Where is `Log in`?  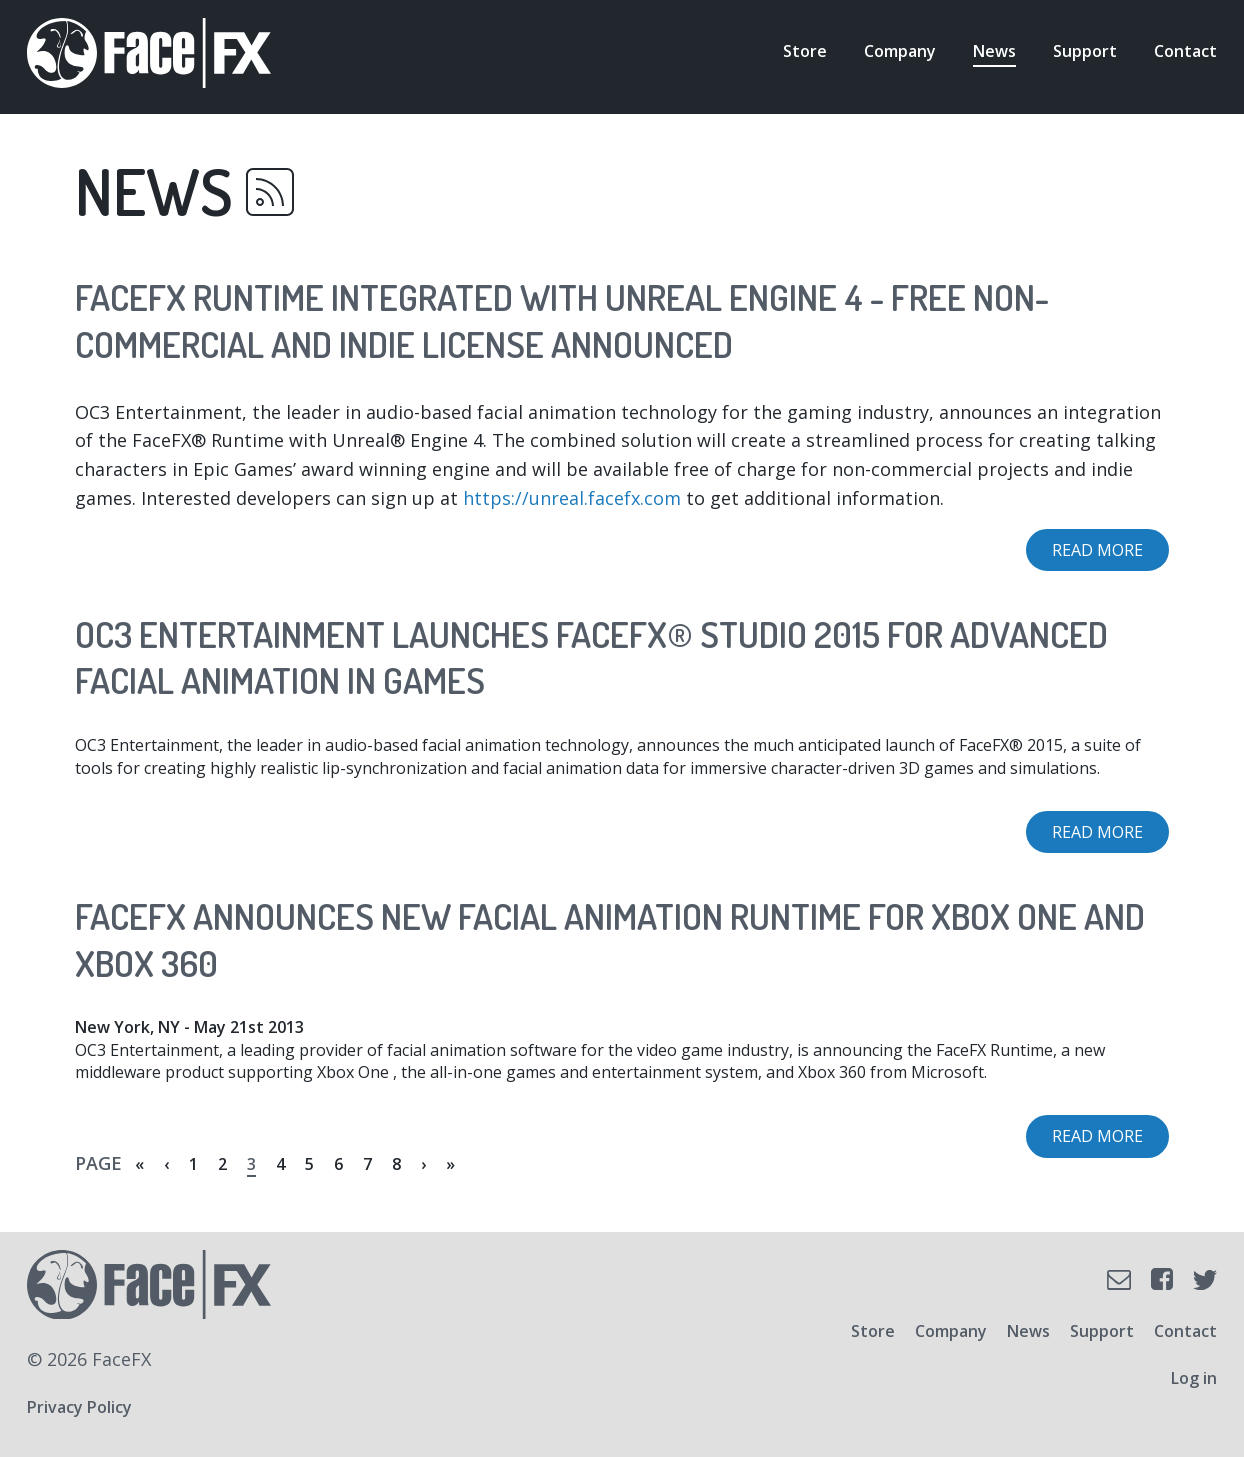
Log in is located at coordinates (1194, 1378).